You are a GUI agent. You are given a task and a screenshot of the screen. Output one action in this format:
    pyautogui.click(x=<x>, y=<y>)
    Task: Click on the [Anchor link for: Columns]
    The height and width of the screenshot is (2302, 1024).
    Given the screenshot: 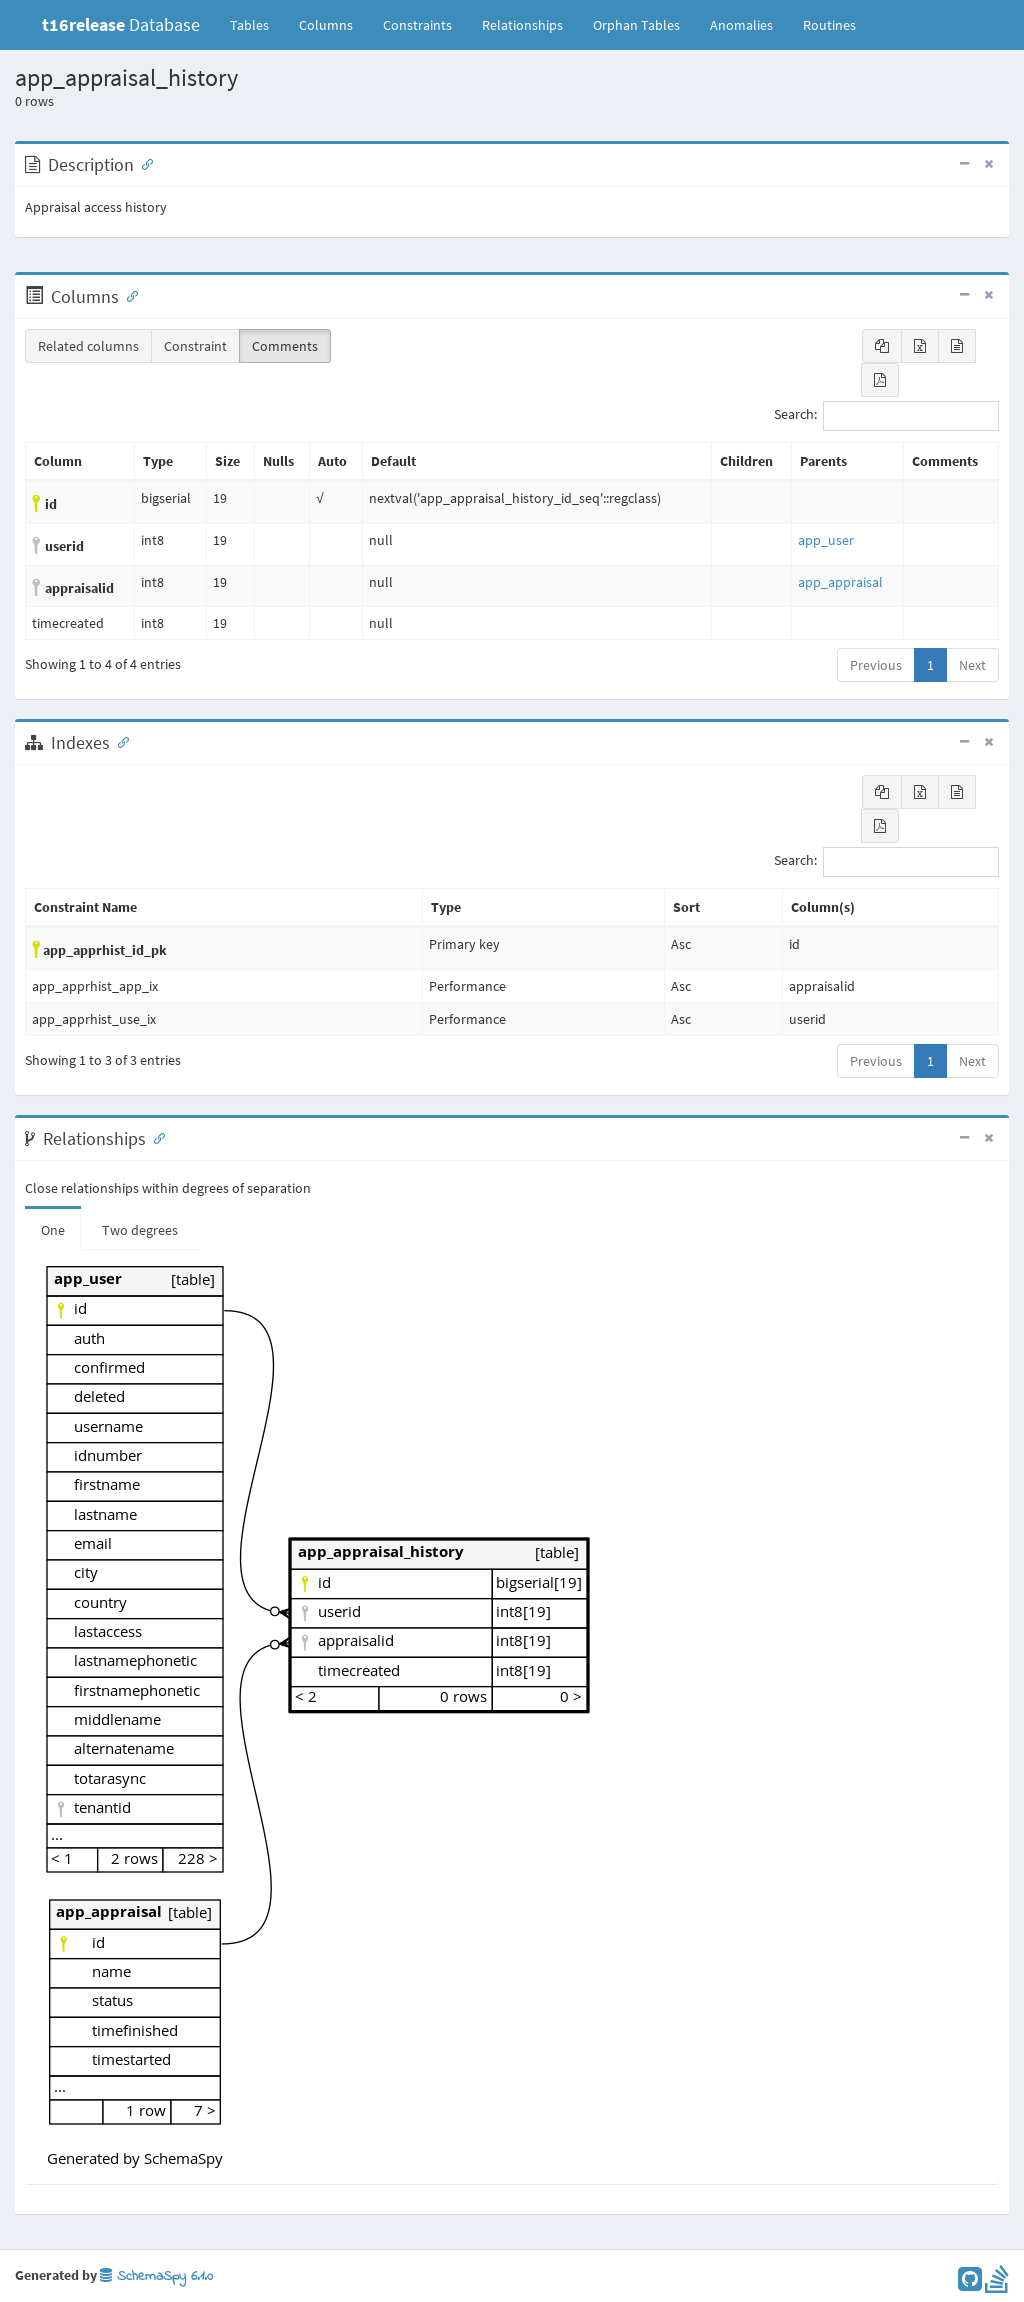 What is the action you would take?
    pyautogui.click(x=128, y=295)
    